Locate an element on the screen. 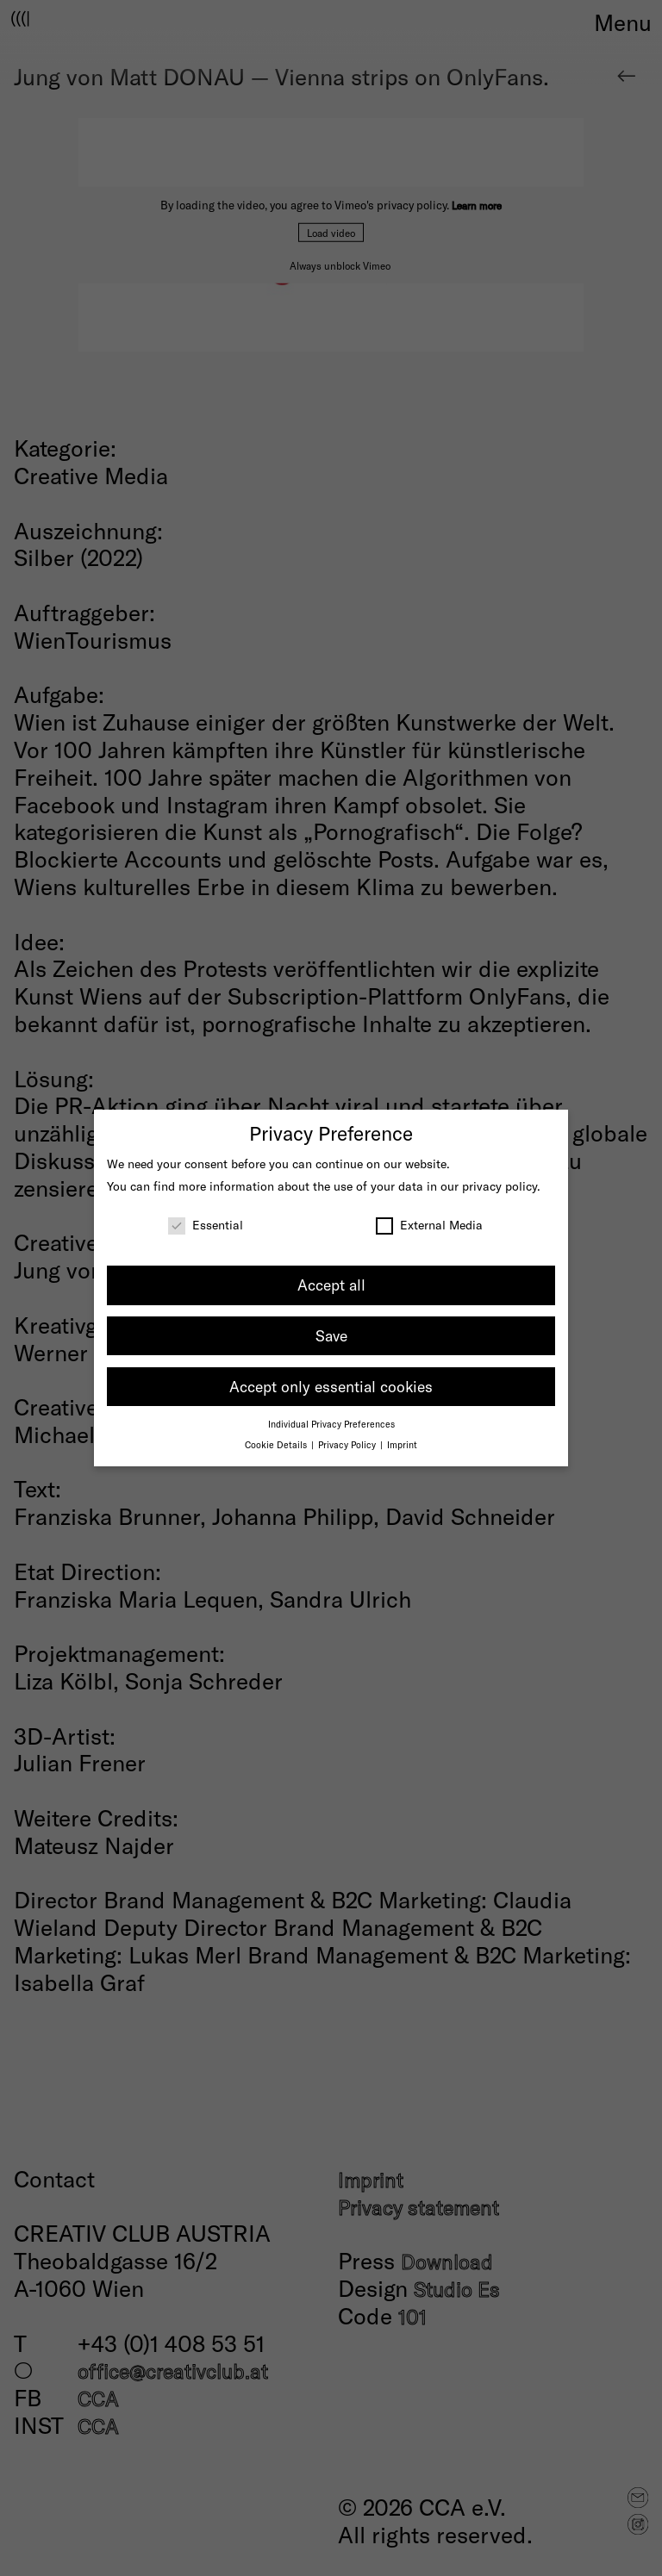  Imprint [button] is located at coordinates (402, 1444).